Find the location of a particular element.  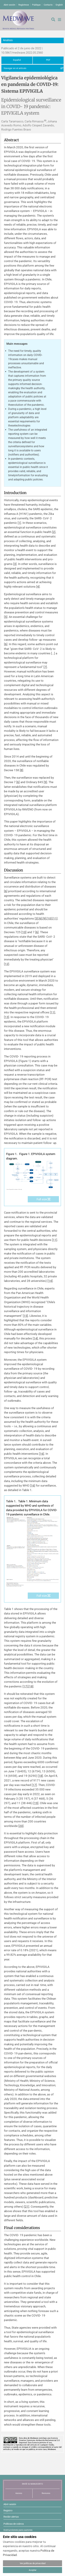

13 is located at coordinates (6, 1017).